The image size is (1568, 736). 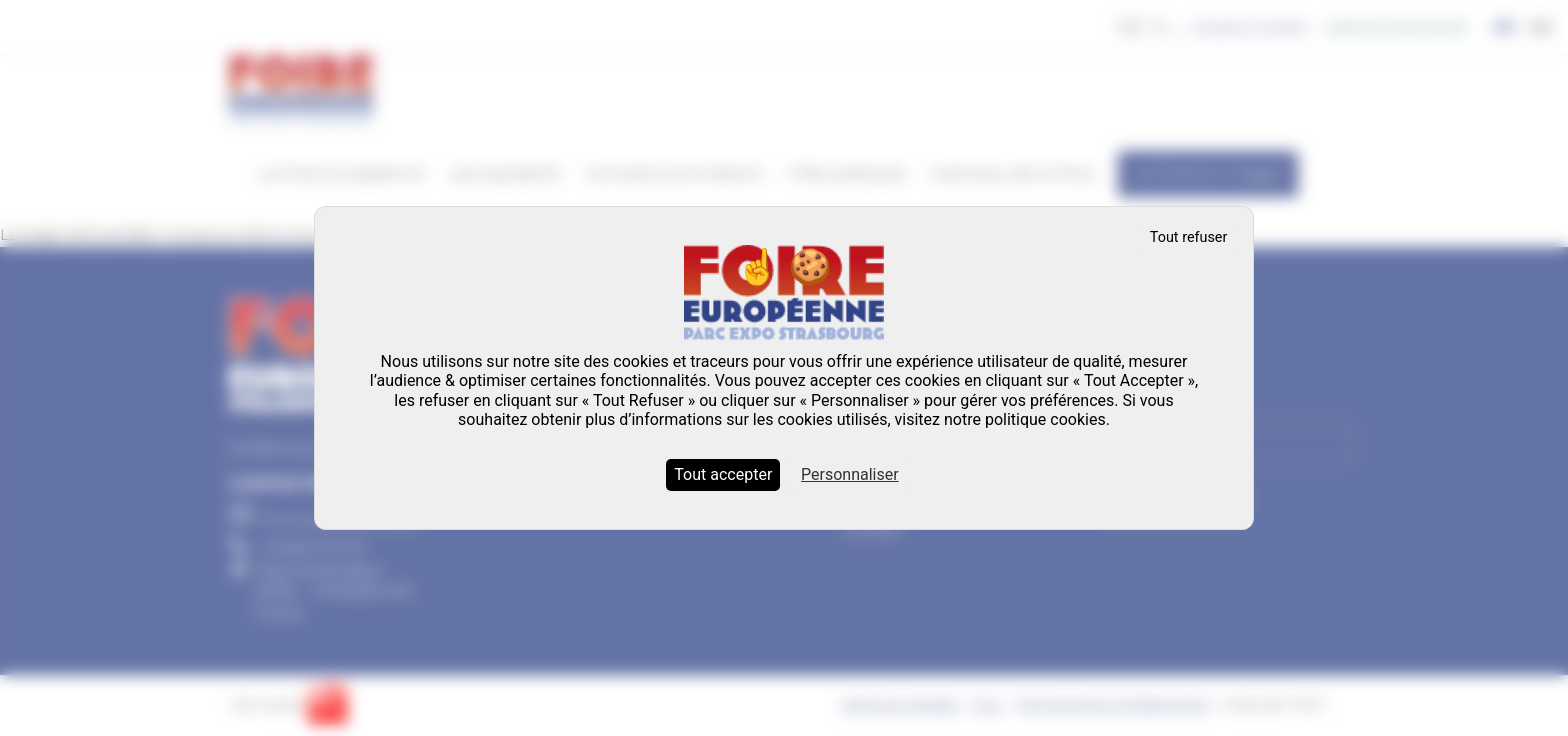 What do you see at coordinates (723, 474) in the screenshot?
I see `Tout accepter [Cookies : Tout accepter]` at bounding box center [723, 474].